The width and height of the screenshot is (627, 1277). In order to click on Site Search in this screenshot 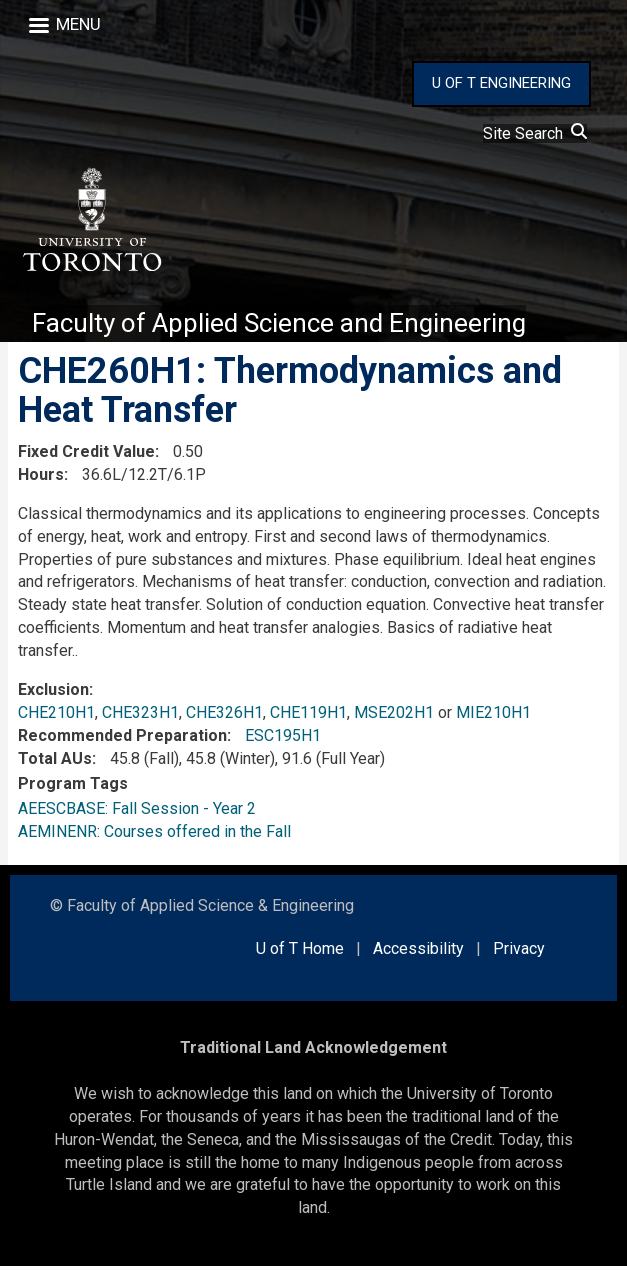, I will do `click(535, 133)`.